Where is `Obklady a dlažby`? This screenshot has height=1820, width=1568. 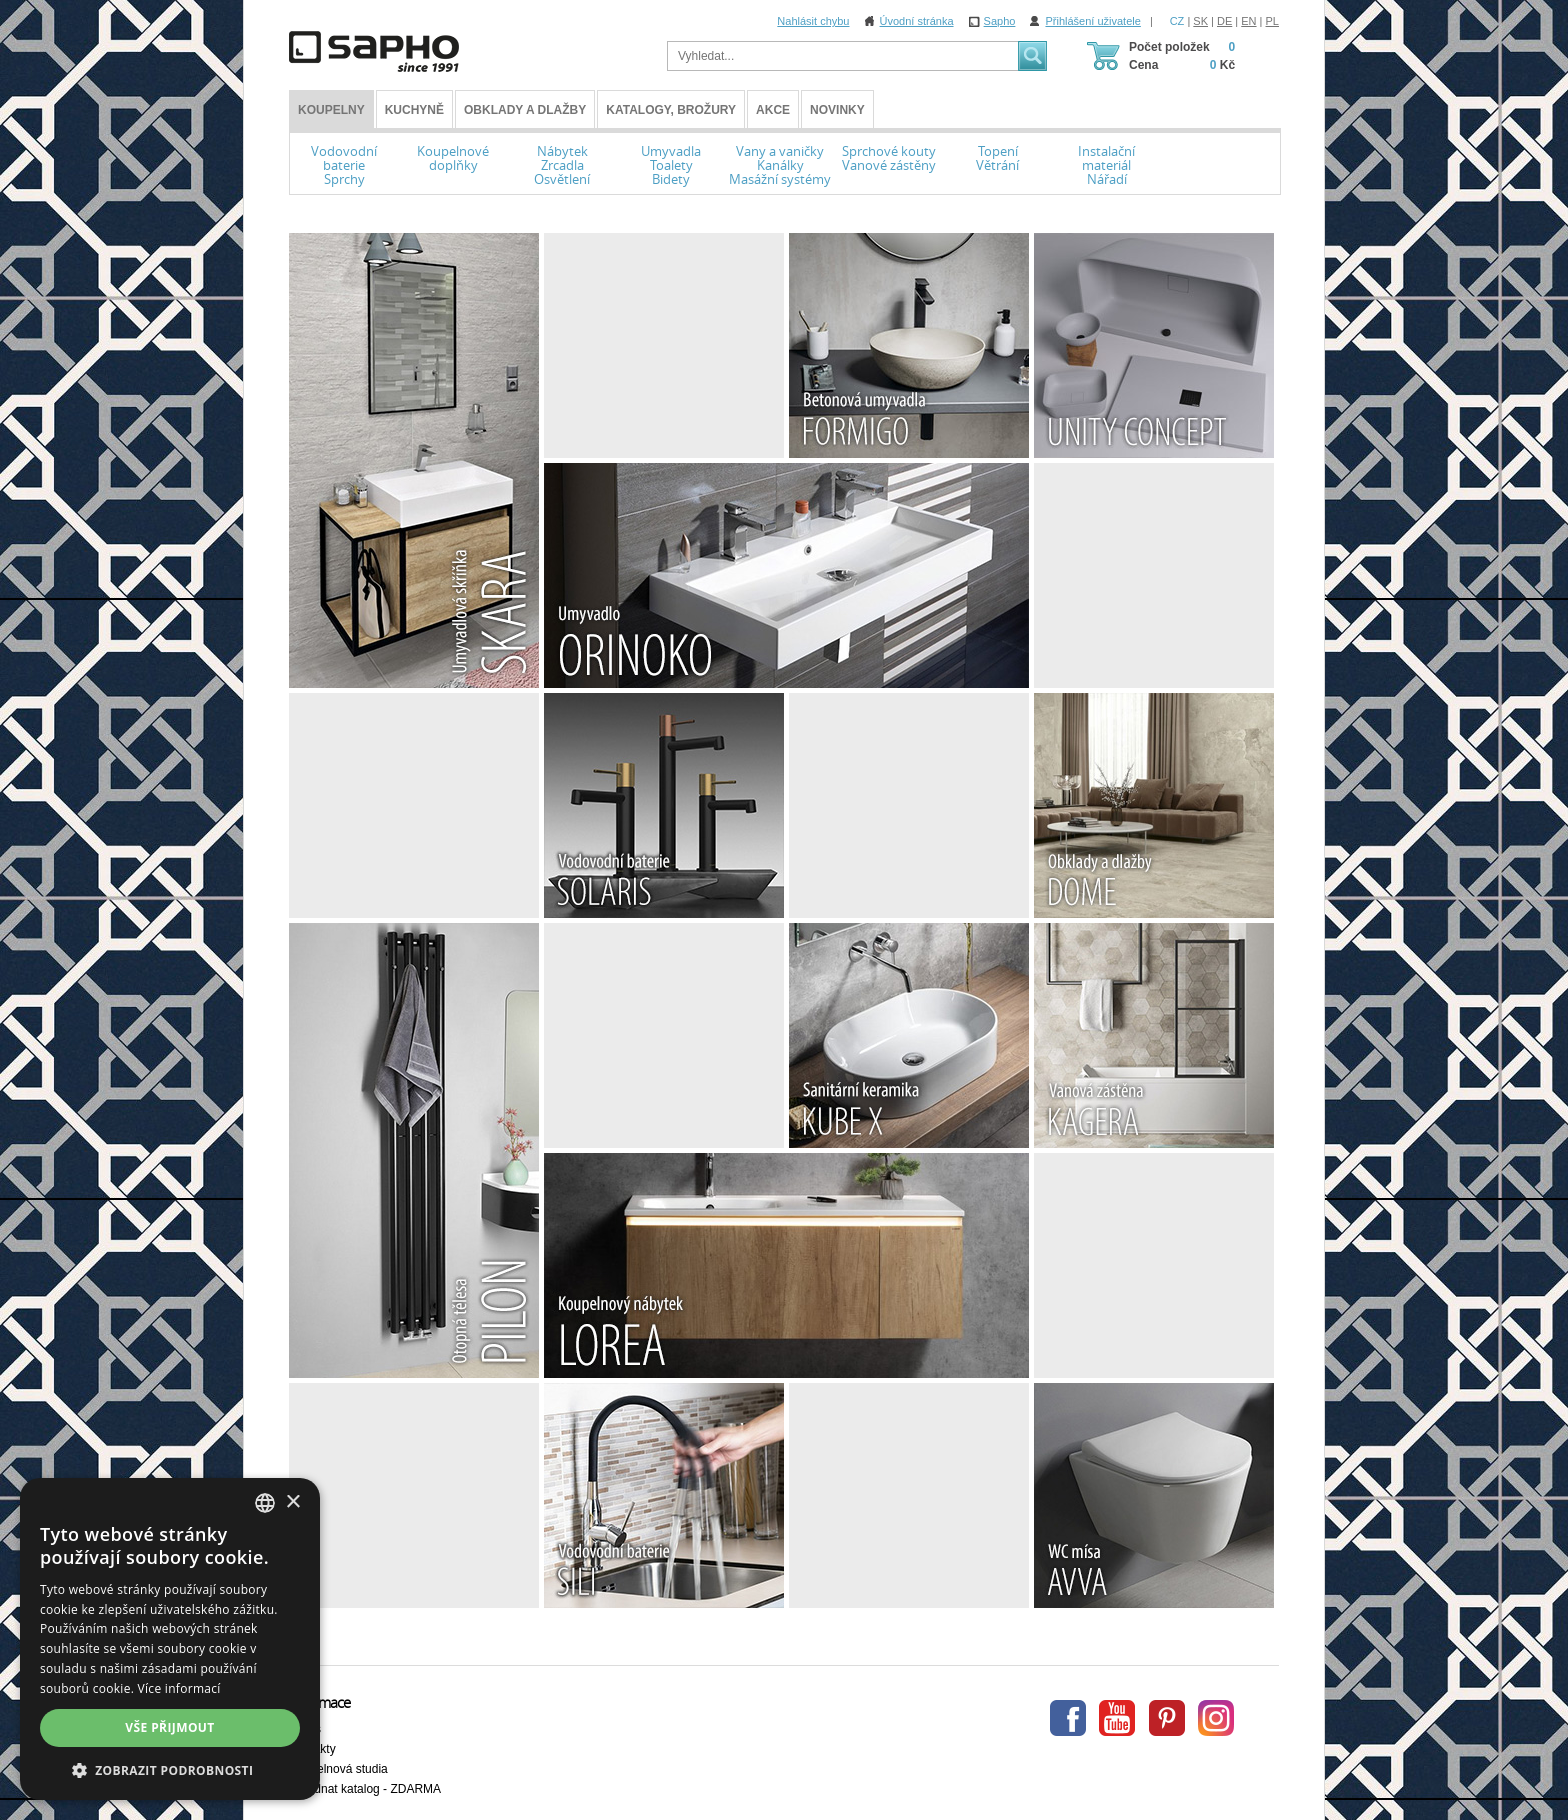 Obklady a dlažby is located at coordinates (525, 110).